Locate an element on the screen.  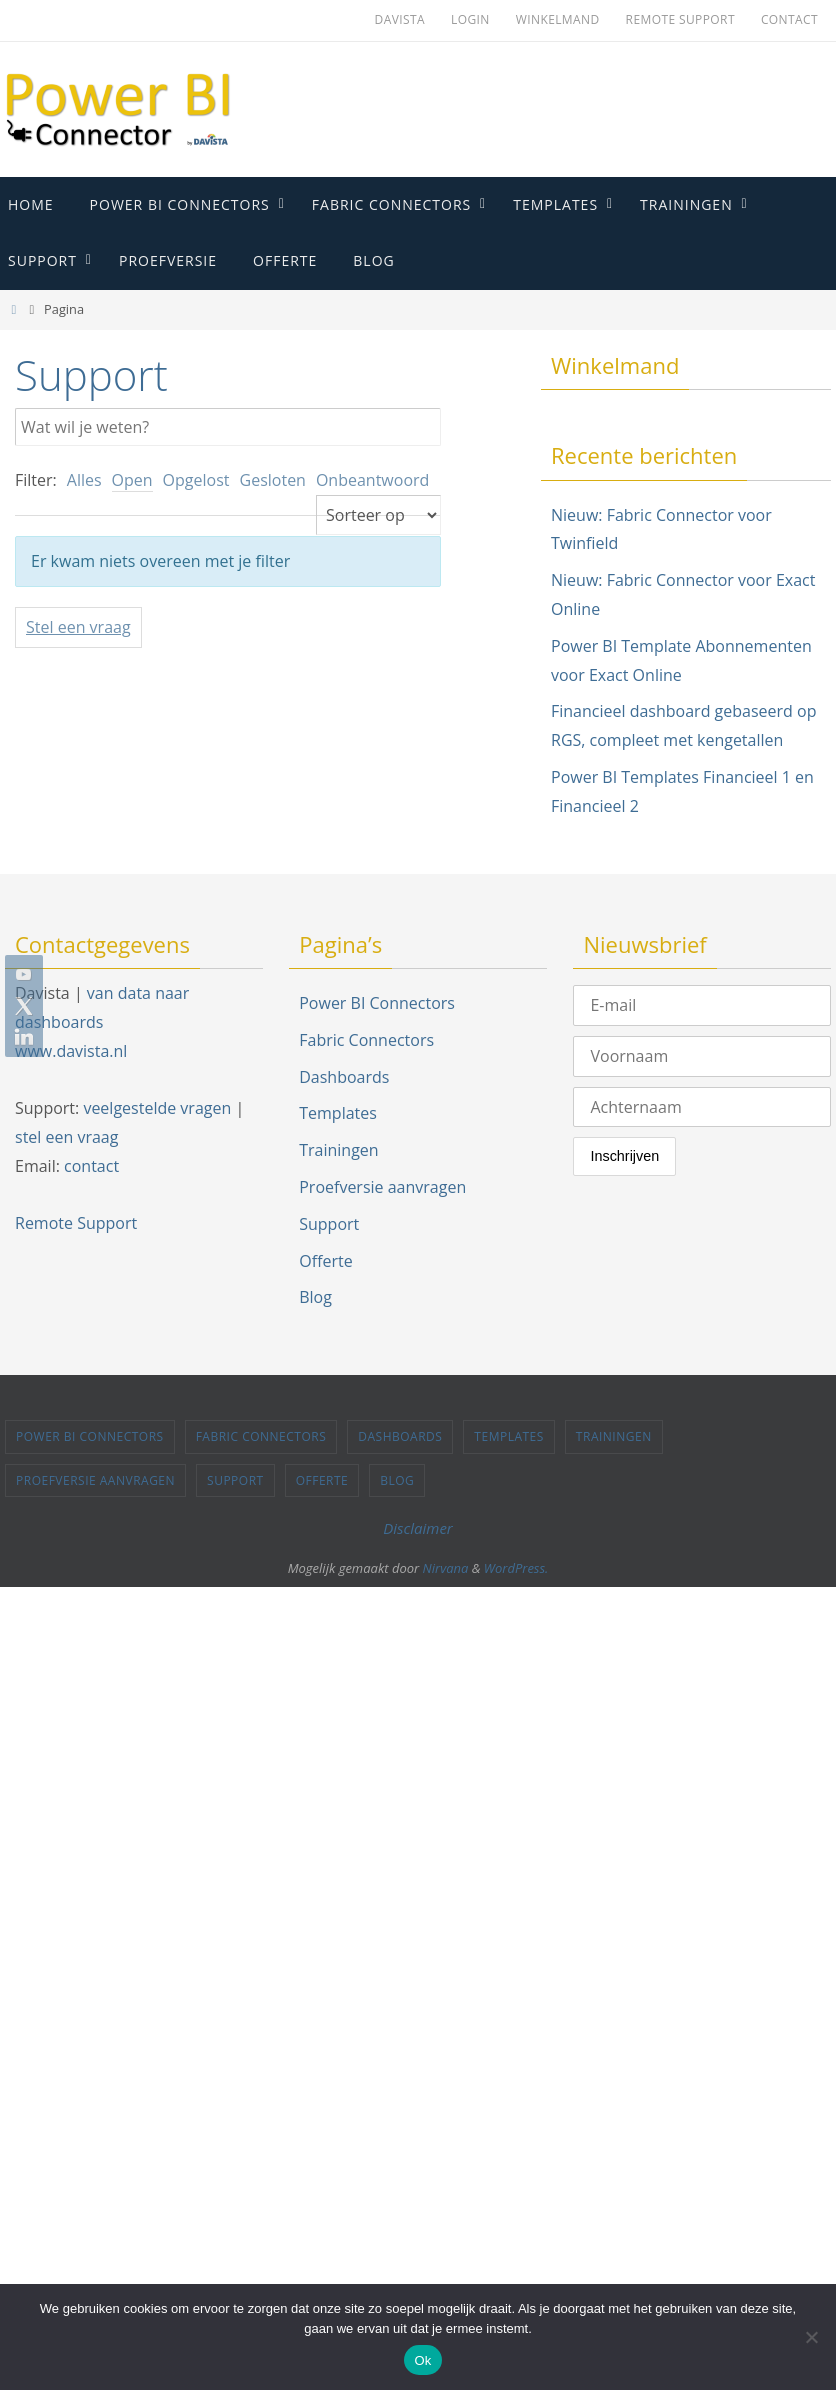
WordPress. is located at coordinates (516, 1568).